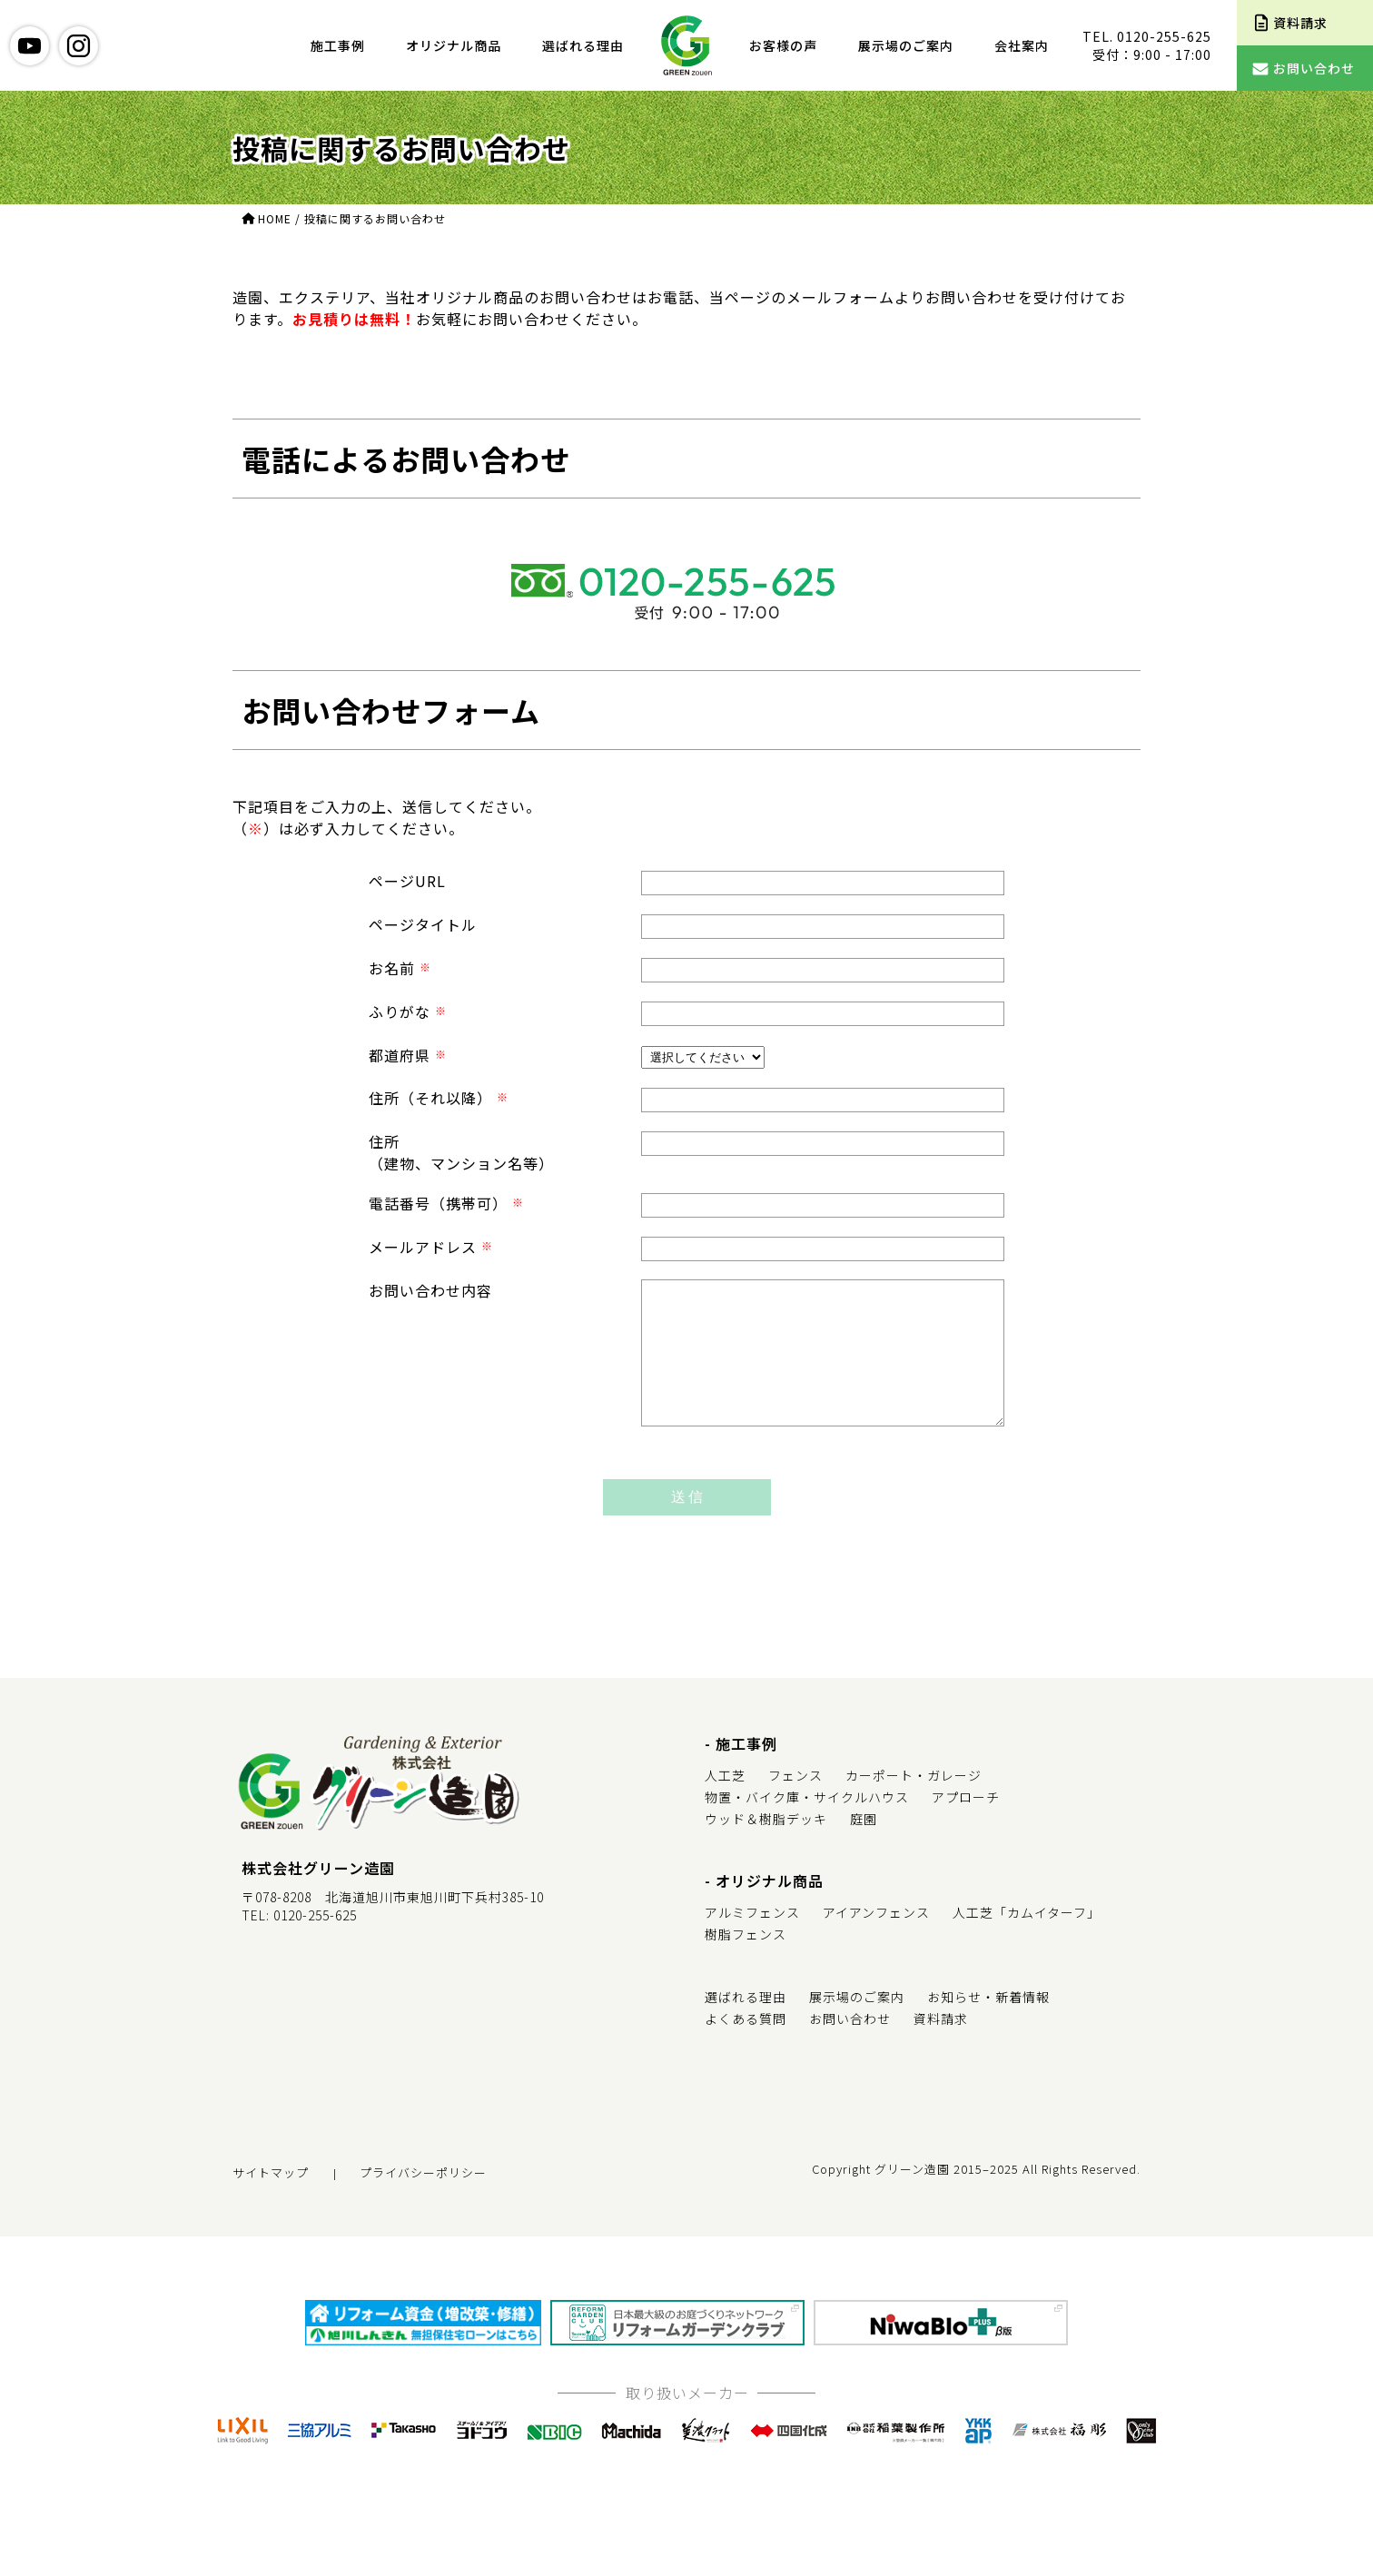 The image size is (1373, 2576). What do you see at coordinates (1021, 45) in the screenshot?
I see `会社案内` at bounding box center [1021, 45].